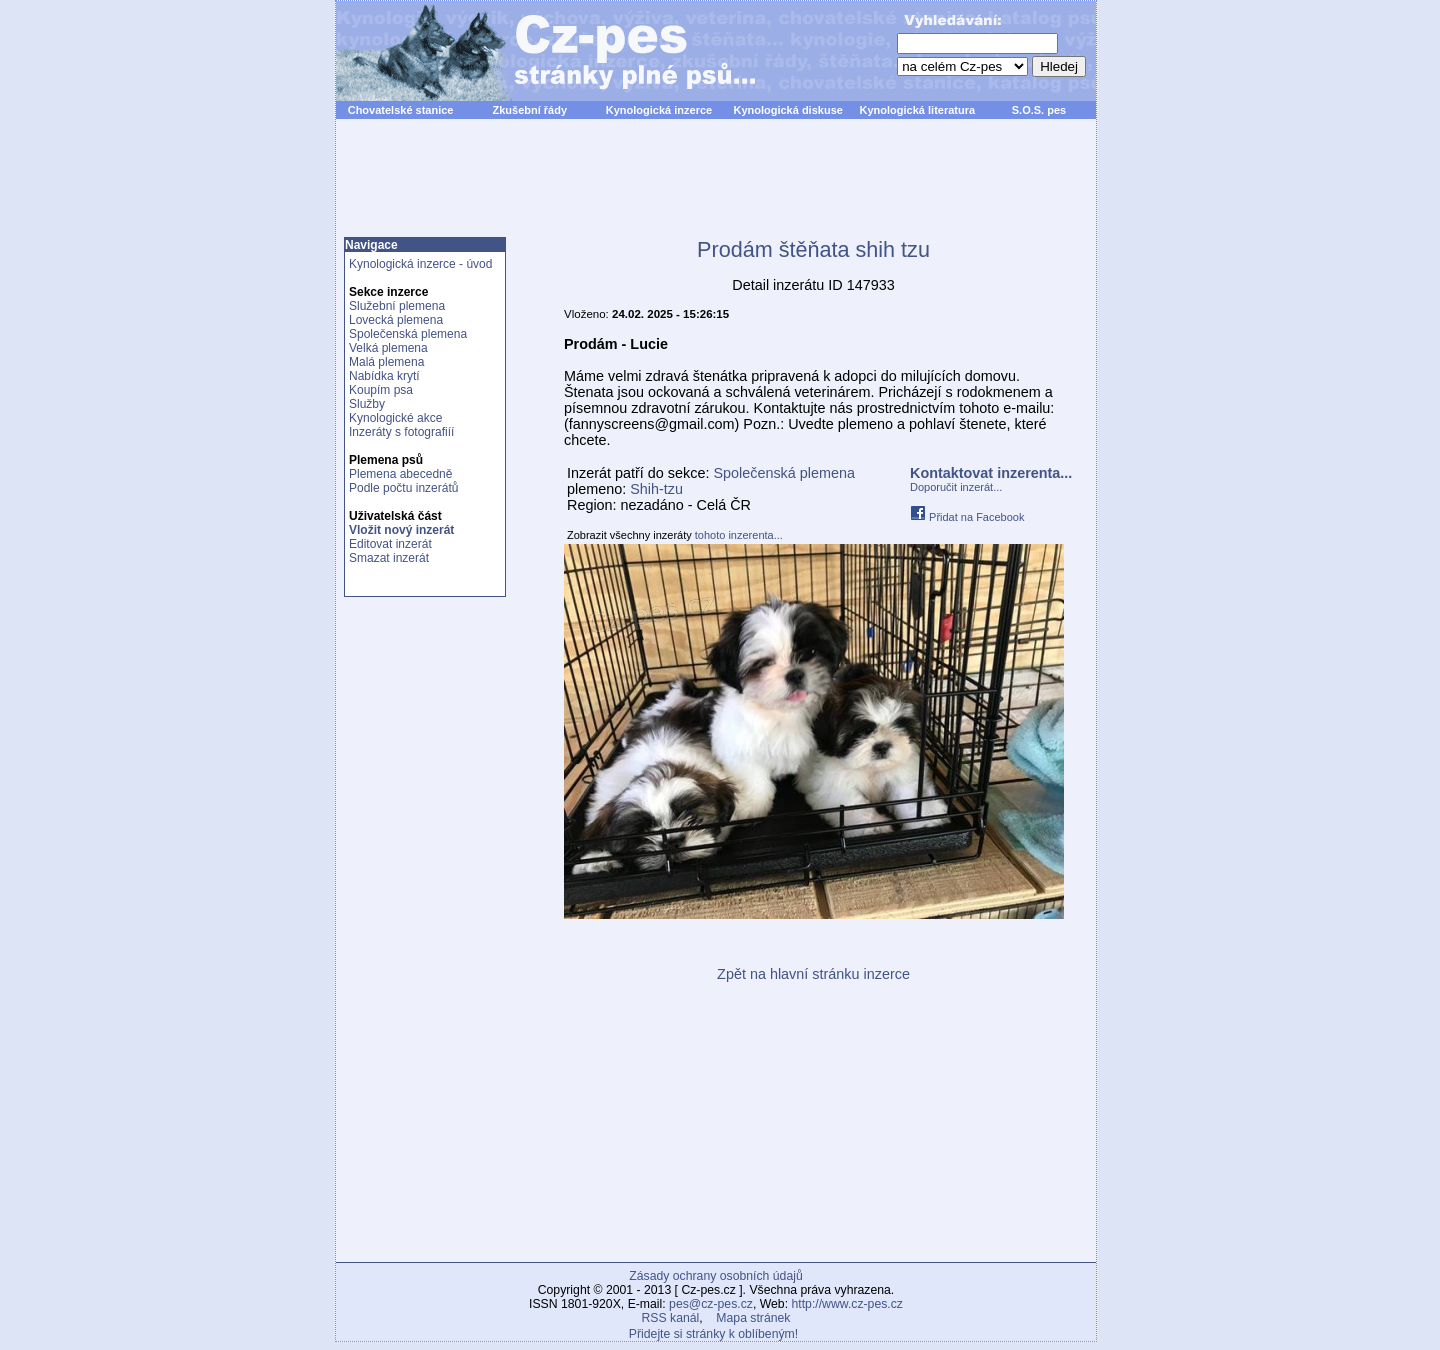 The width and height of the screenshot is (1440, 1350). I want to click on Chovatelské stanice, so click(401, 110).